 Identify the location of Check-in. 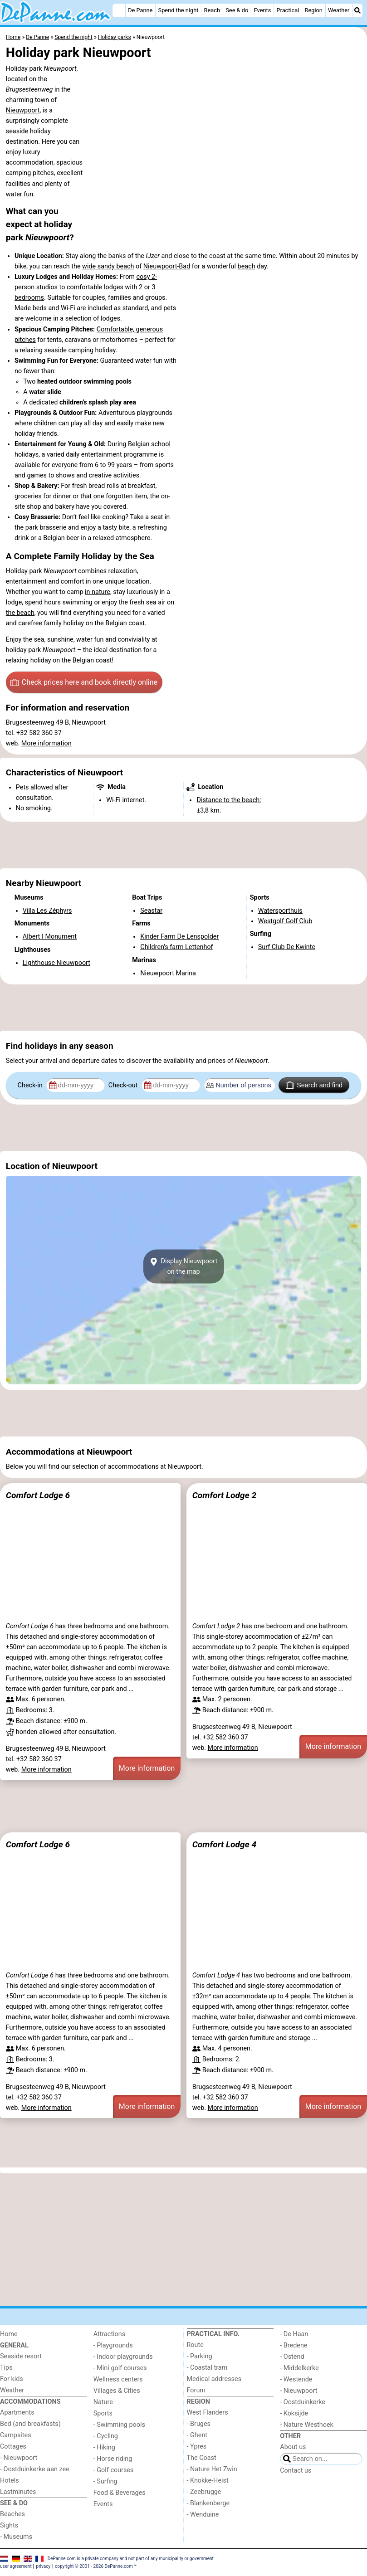
(31, 1085).